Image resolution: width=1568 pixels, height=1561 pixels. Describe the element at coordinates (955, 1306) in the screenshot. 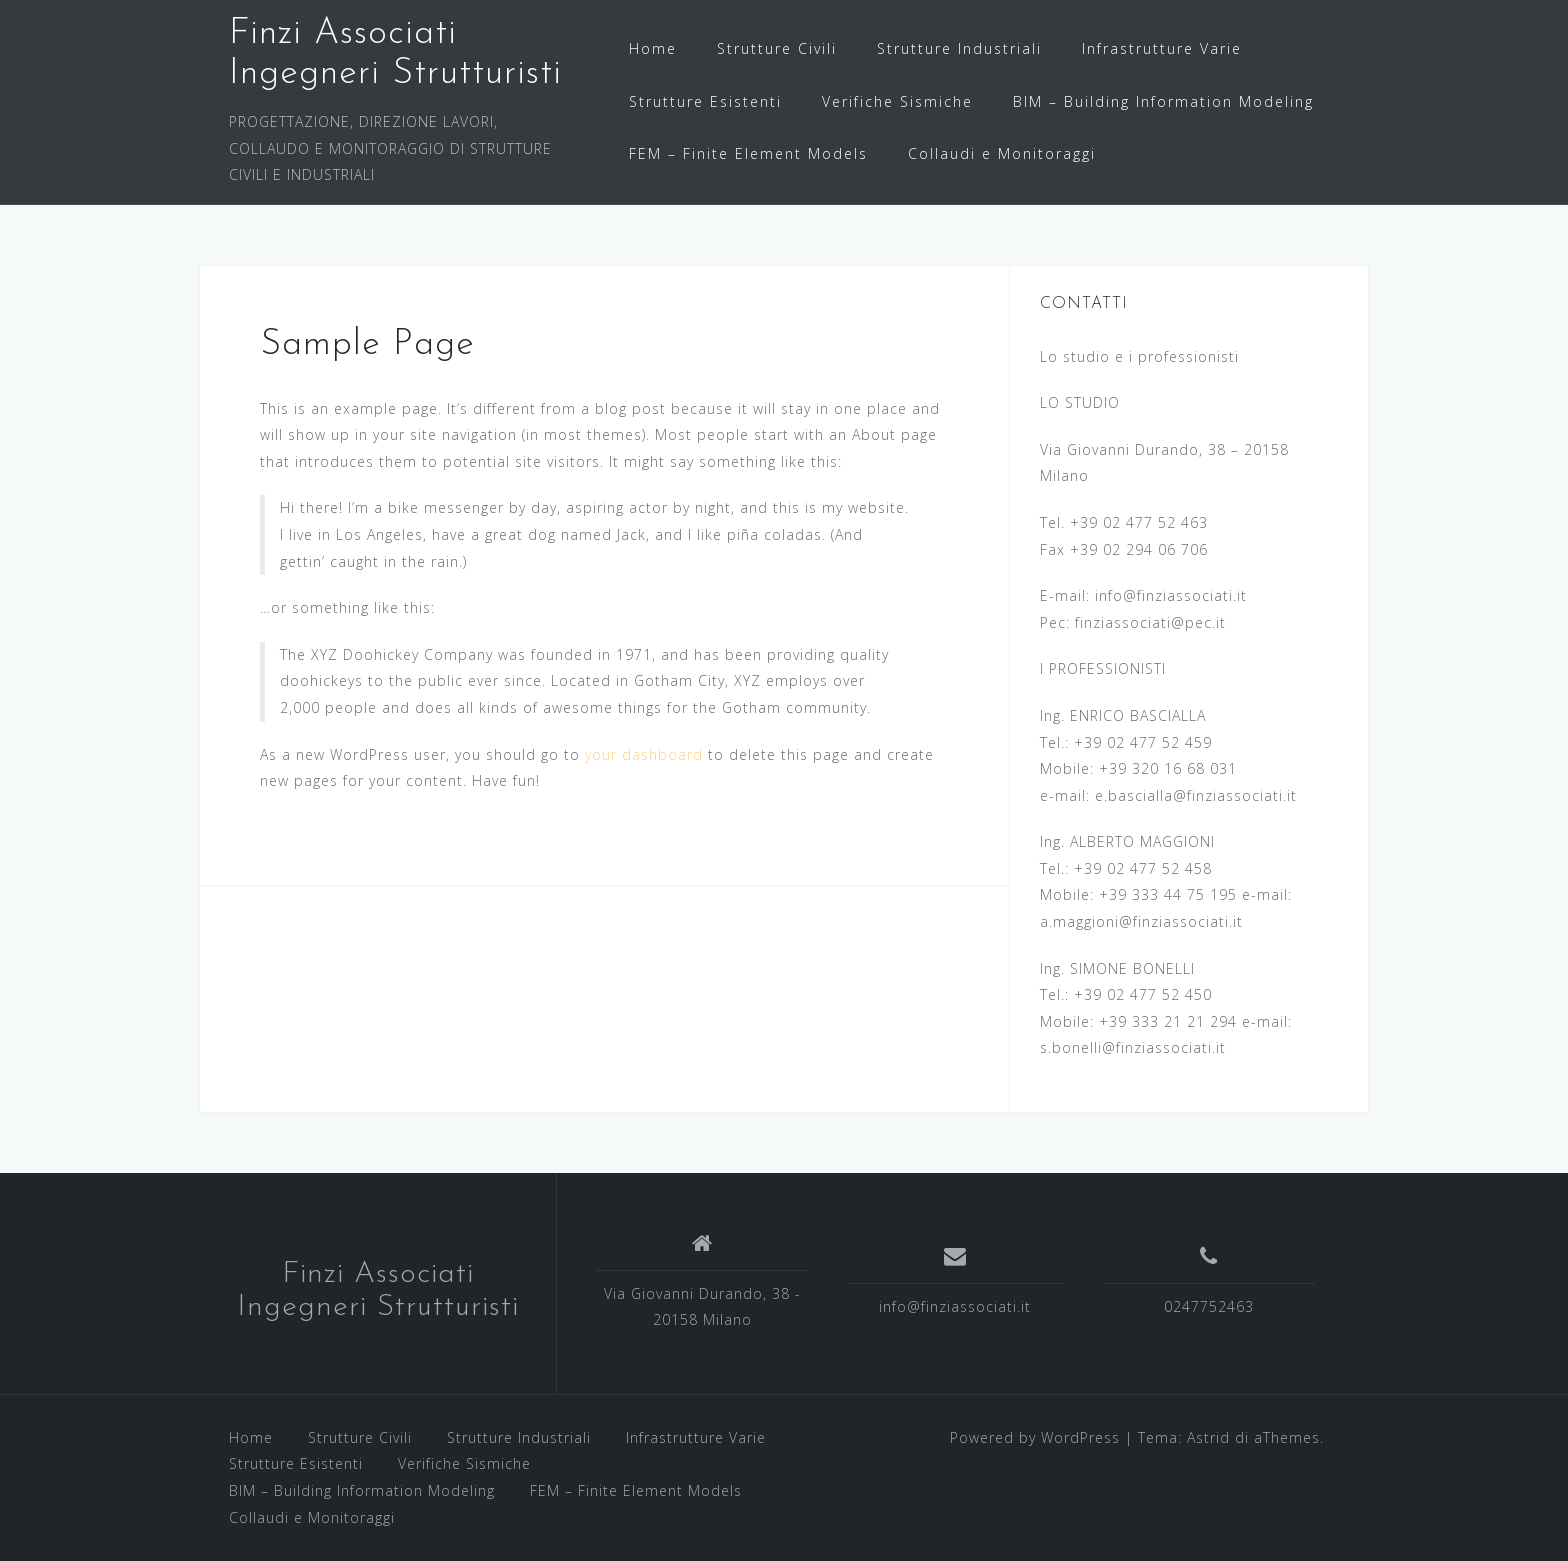

I see `info@finziassociati.it` at that location.